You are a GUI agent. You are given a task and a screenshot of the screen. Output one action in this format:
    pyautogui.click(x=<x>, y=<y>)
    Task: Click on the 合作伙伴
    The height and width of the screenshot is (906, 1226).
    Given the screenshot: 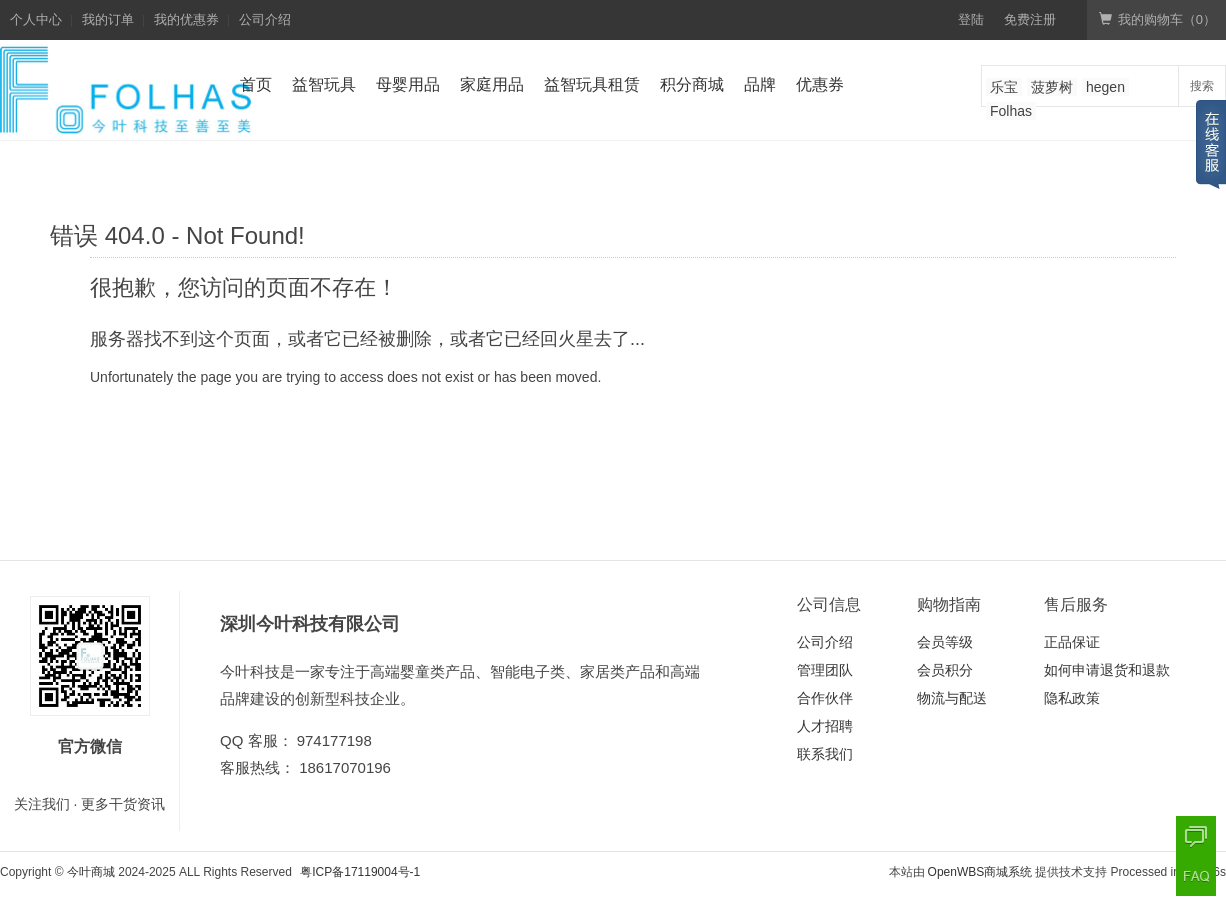 What is the action you would take?
    pyautogui.click(x=825, y=698)
    